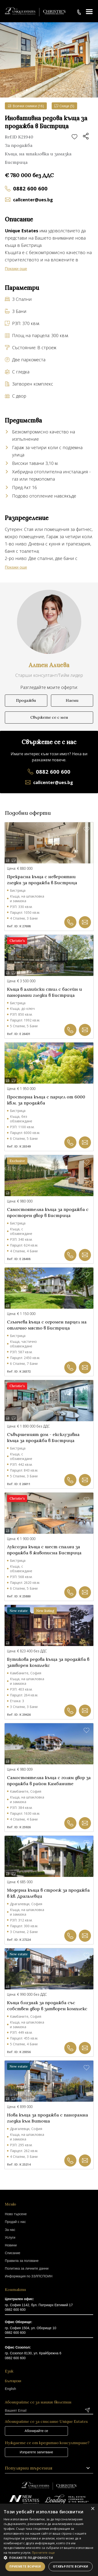 This screenshot has height=2576, width=98. Describe the element at coordinates (49, 1780) in the screenshot. I see `Самостоятелна къща с голям двор за продажба в район Камбаните` at that location.